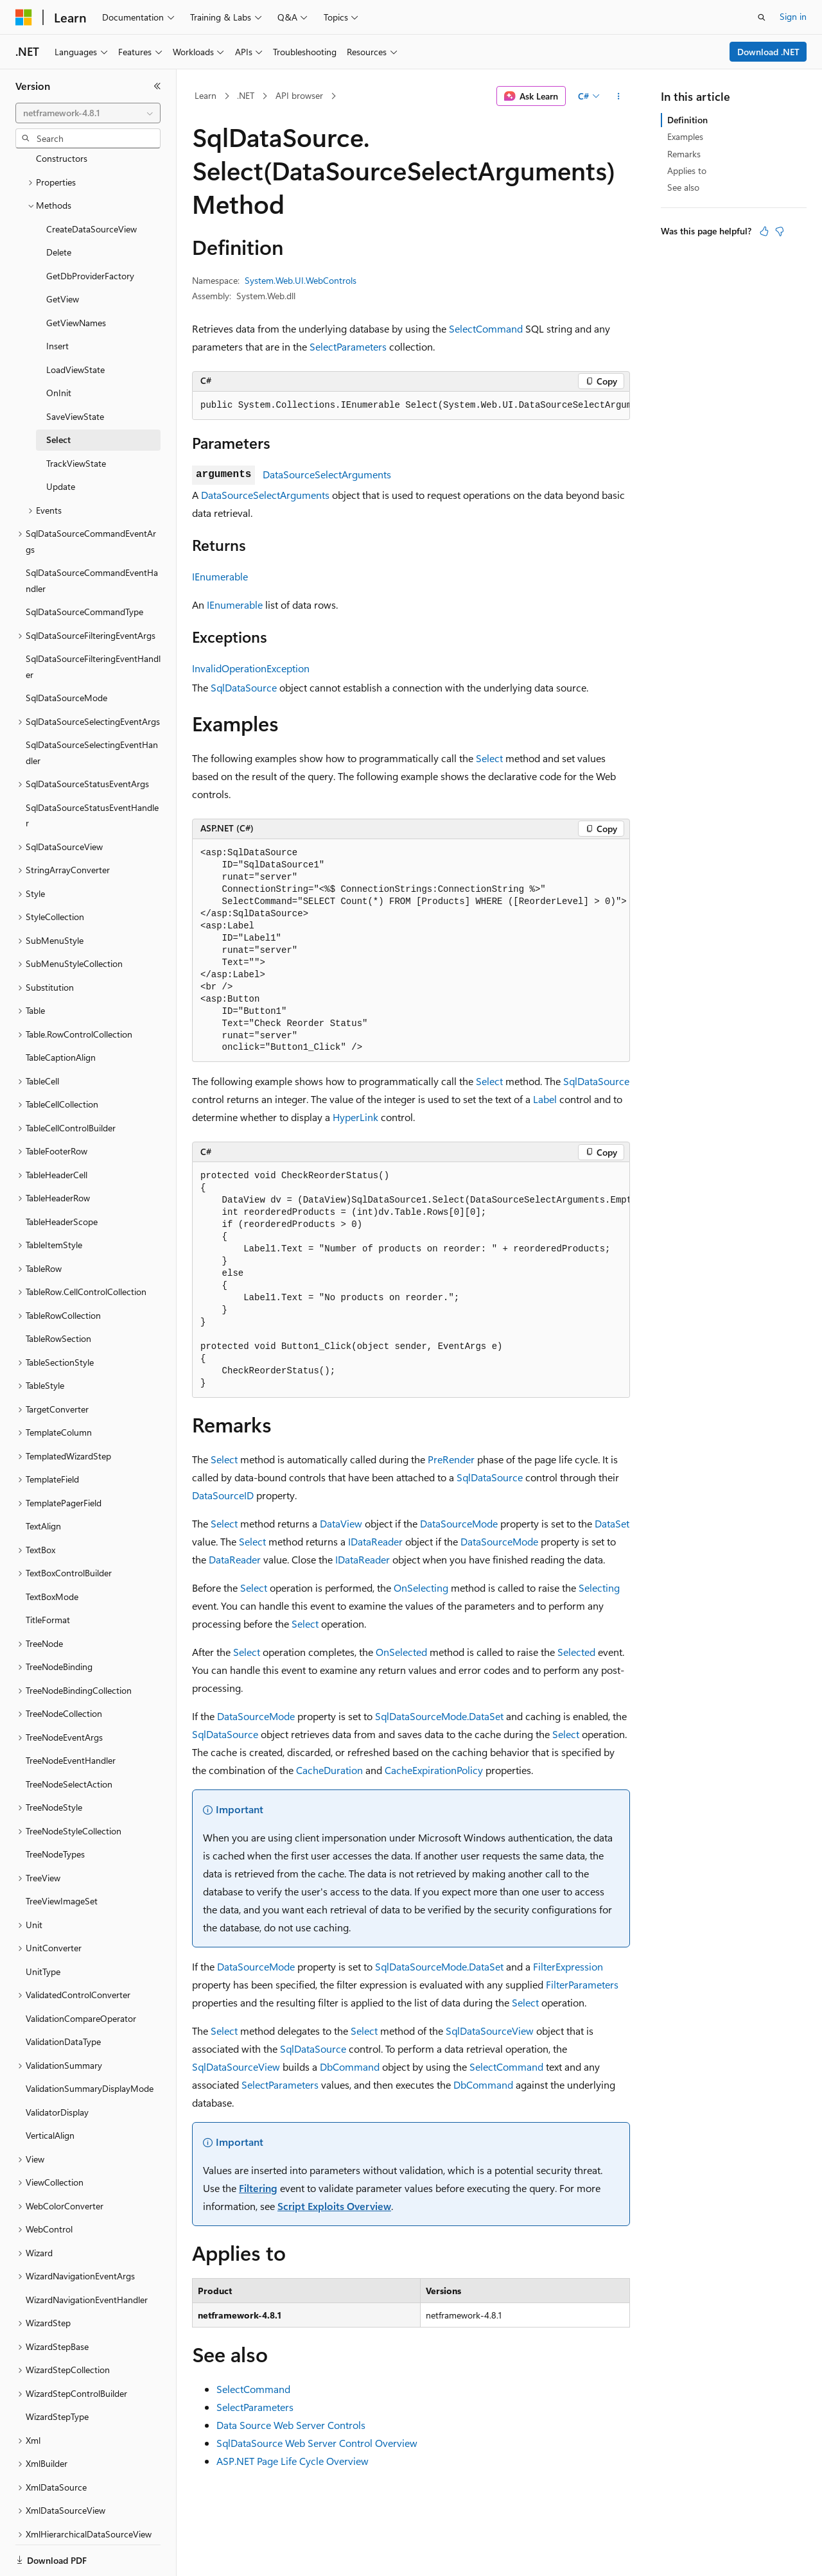 Image resolution: width=822 pixels, height=2576 pixels. Describe the element at coordinates (76, 278) in the screenshot. I see `GetViewNames [treeitem]` at that location.